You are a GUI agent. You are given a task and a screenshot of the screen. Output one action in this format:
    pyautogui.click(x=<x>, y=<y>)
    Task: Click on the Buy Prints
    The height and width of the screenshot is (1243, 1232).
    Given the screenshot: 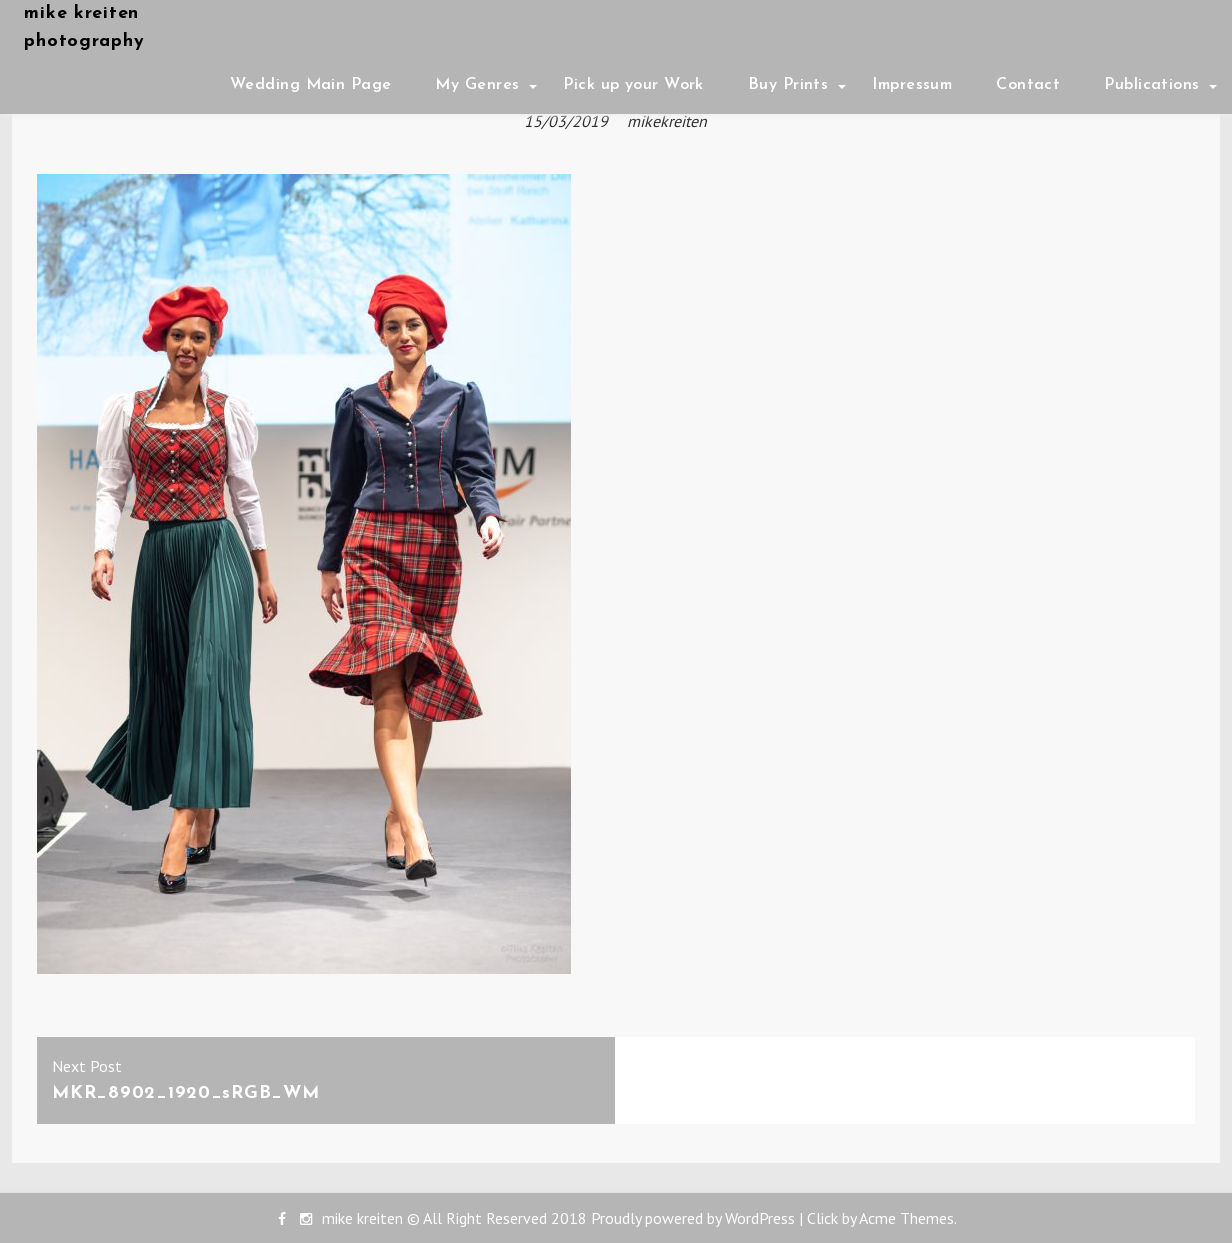 What is the action you would take?
    pyautogui.click(x=788, y=85)
    